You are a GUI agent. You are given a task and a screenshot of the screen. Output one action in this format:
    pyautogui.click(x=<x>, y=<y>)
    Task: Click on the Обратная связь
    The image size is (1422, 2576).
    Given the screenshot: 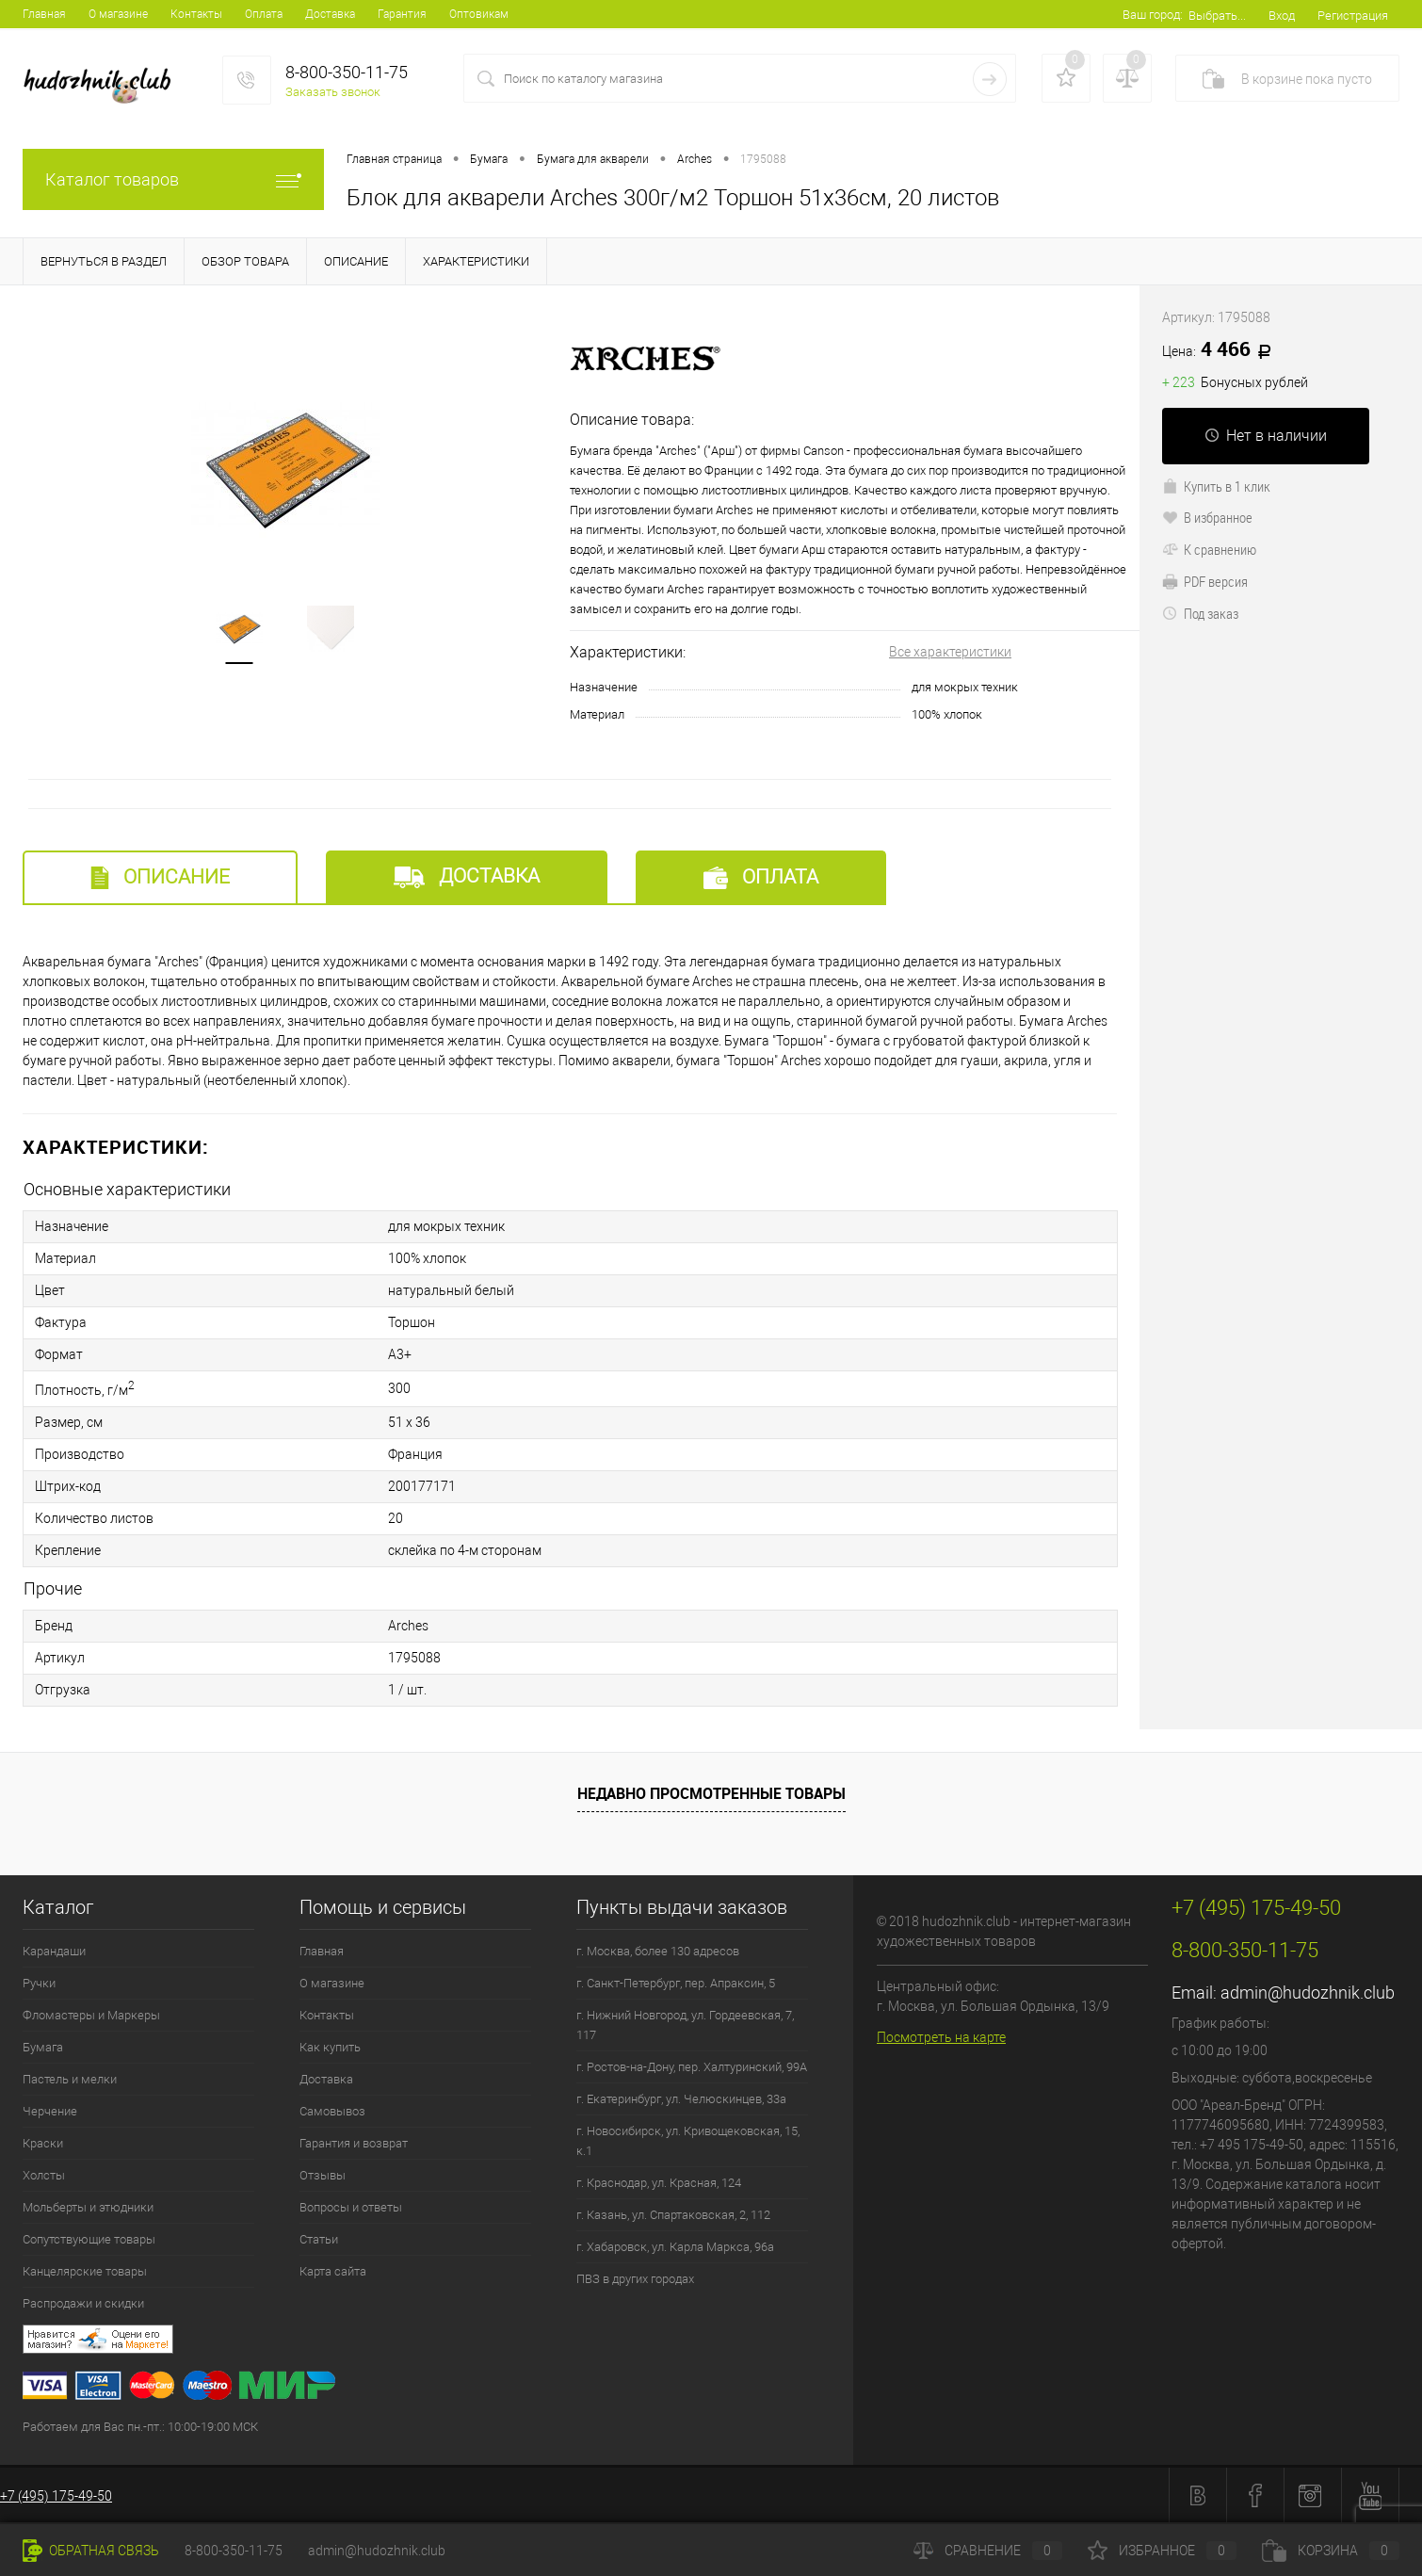 What is the action you would take?
    pyautogui.click(x=91, y=2550)
    